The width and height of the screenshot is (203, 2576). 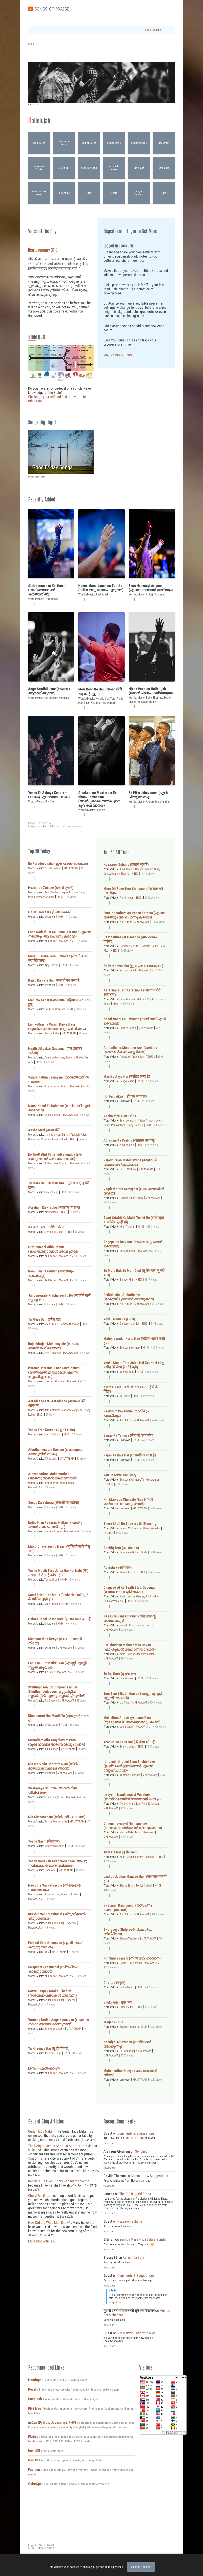 I want to click on Nin Marvodu Cheratte Njan, so click(x=136, y=2333).